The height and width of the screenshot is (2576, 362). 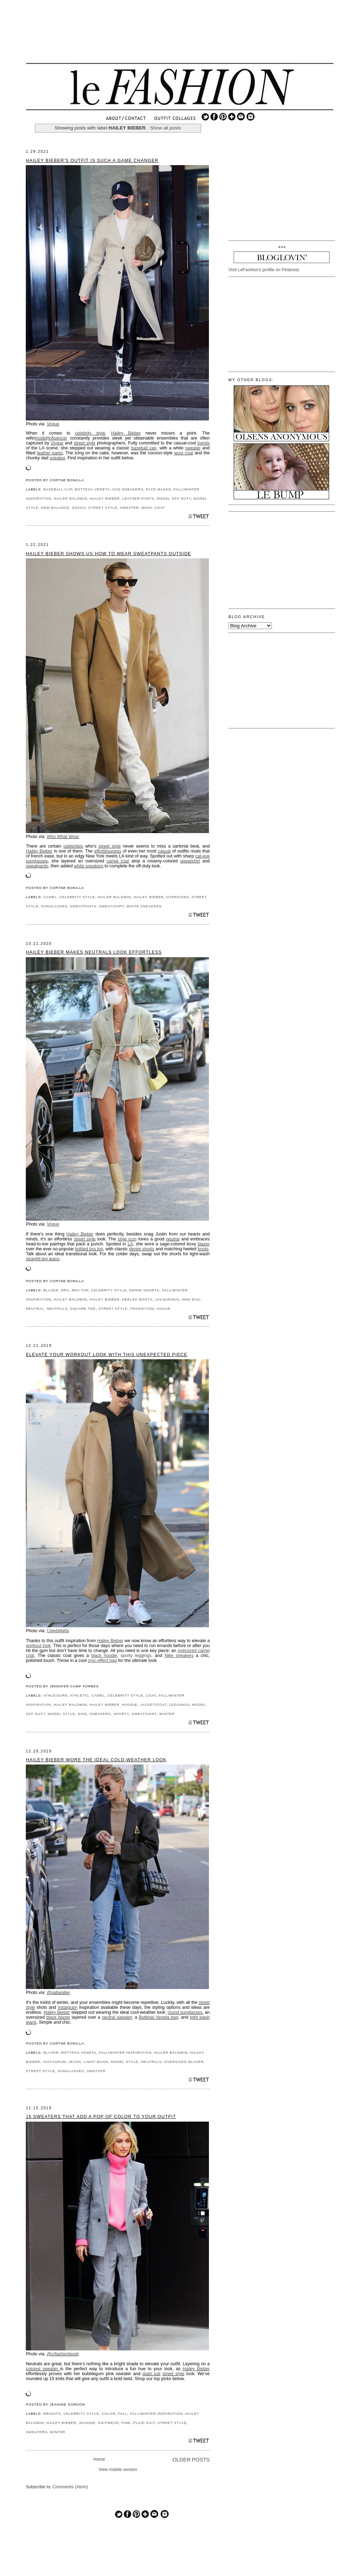 What do you see at coordinates (164, 1308) in the screenshot?
I see `VOGUE` at bounding box center [164, 1308].